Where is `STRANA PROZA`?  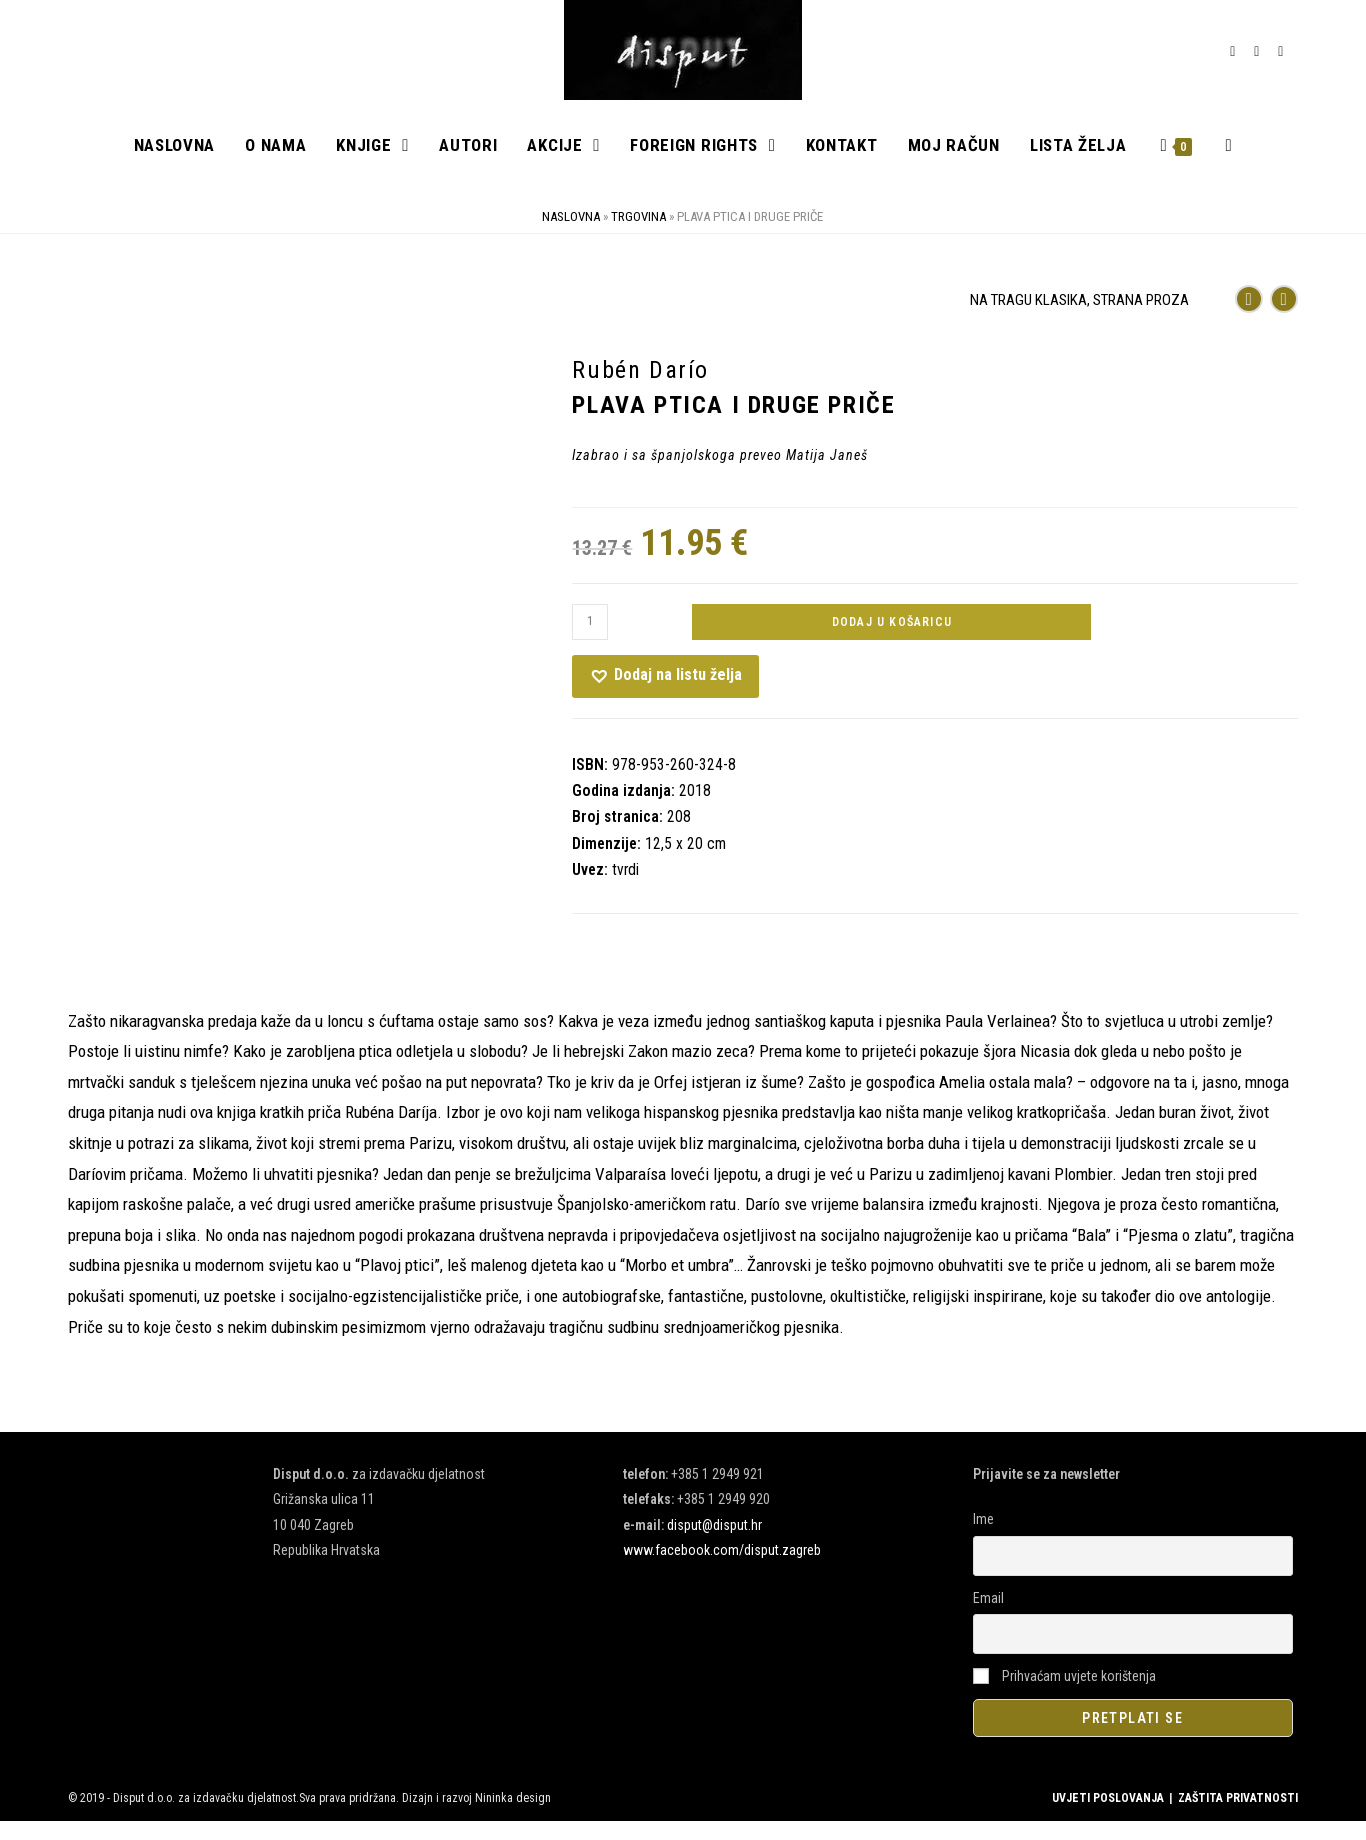
STRANA PROZA is located at coordinates (1141, 319).